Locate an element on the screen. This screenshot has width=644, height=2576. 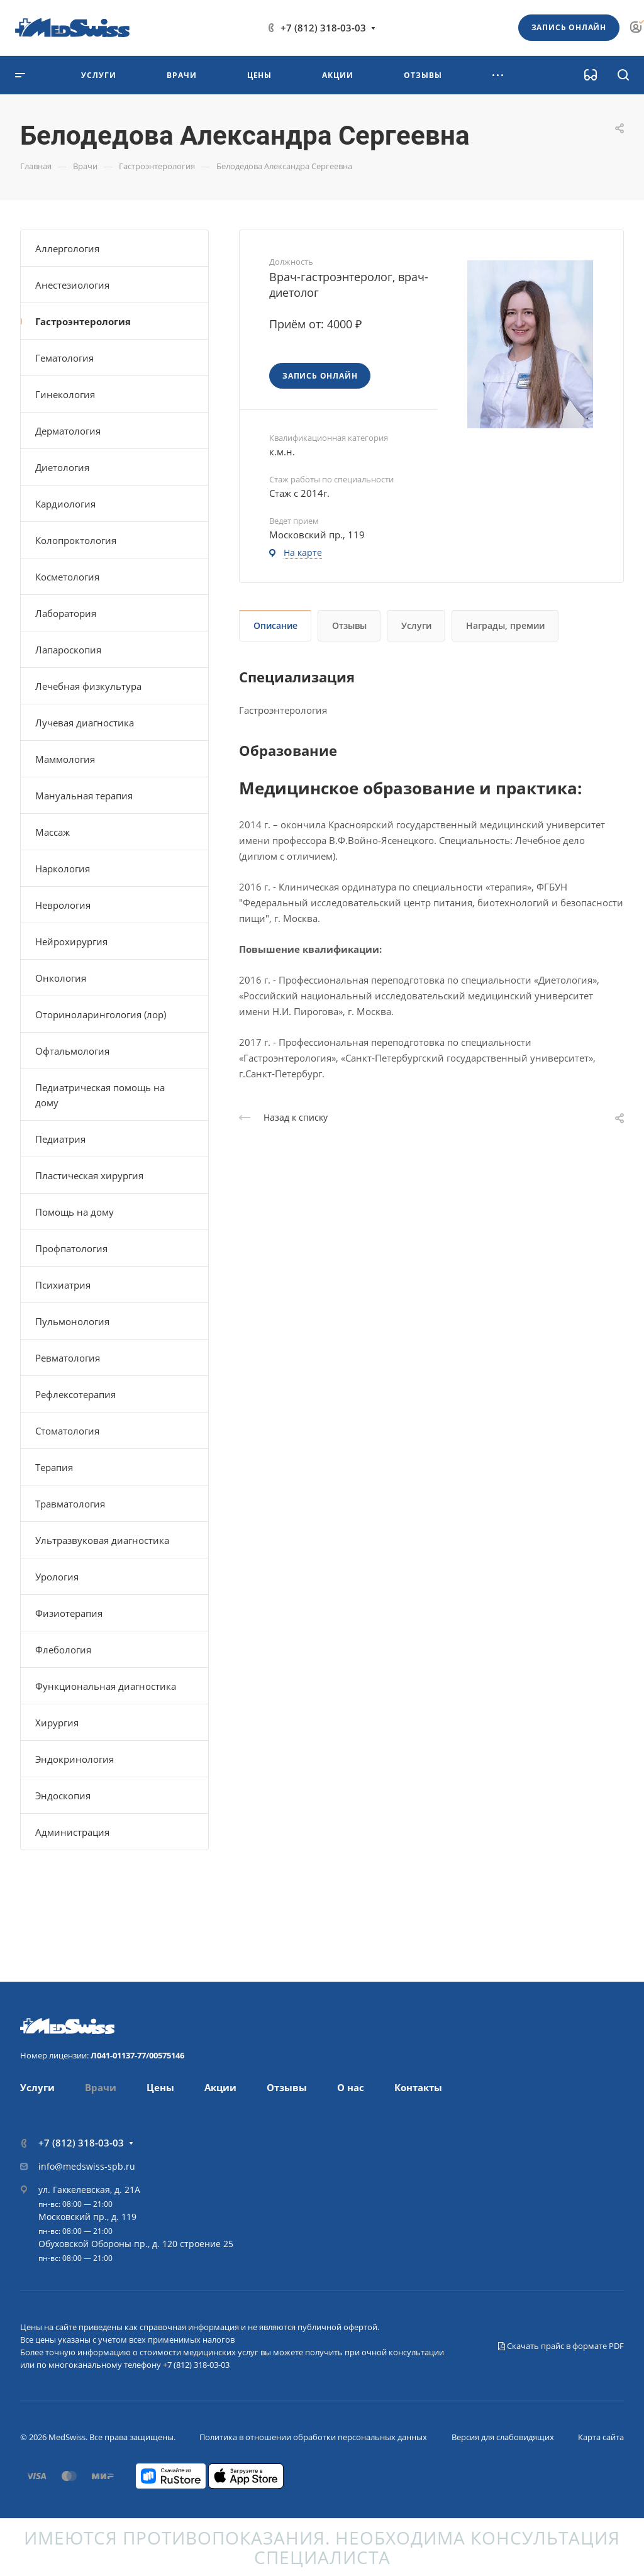
Гастроэнтерология is located at coordinates (83, 321).